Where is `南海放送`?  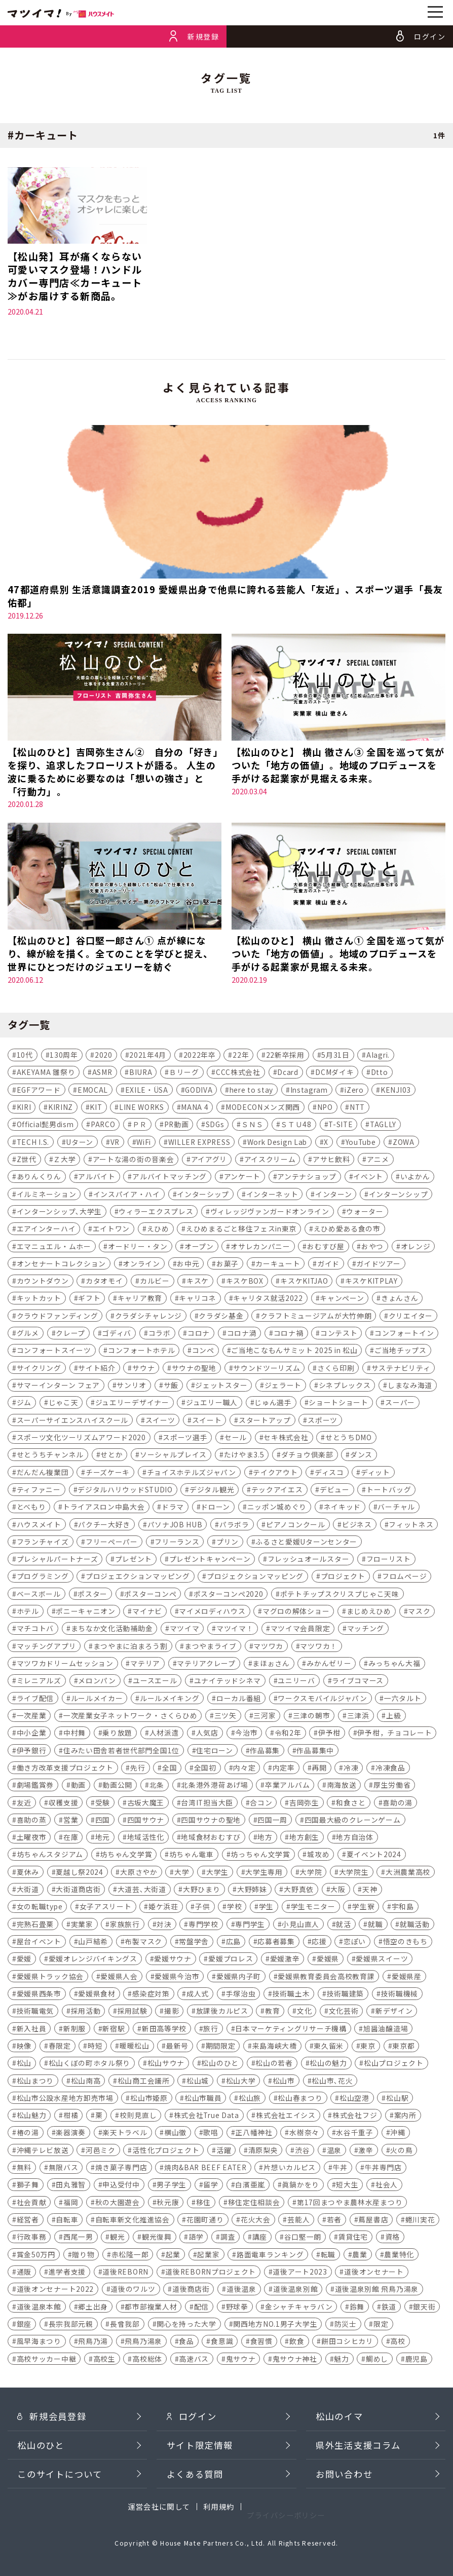 南海放送 is located at coordinates (342, 1786).